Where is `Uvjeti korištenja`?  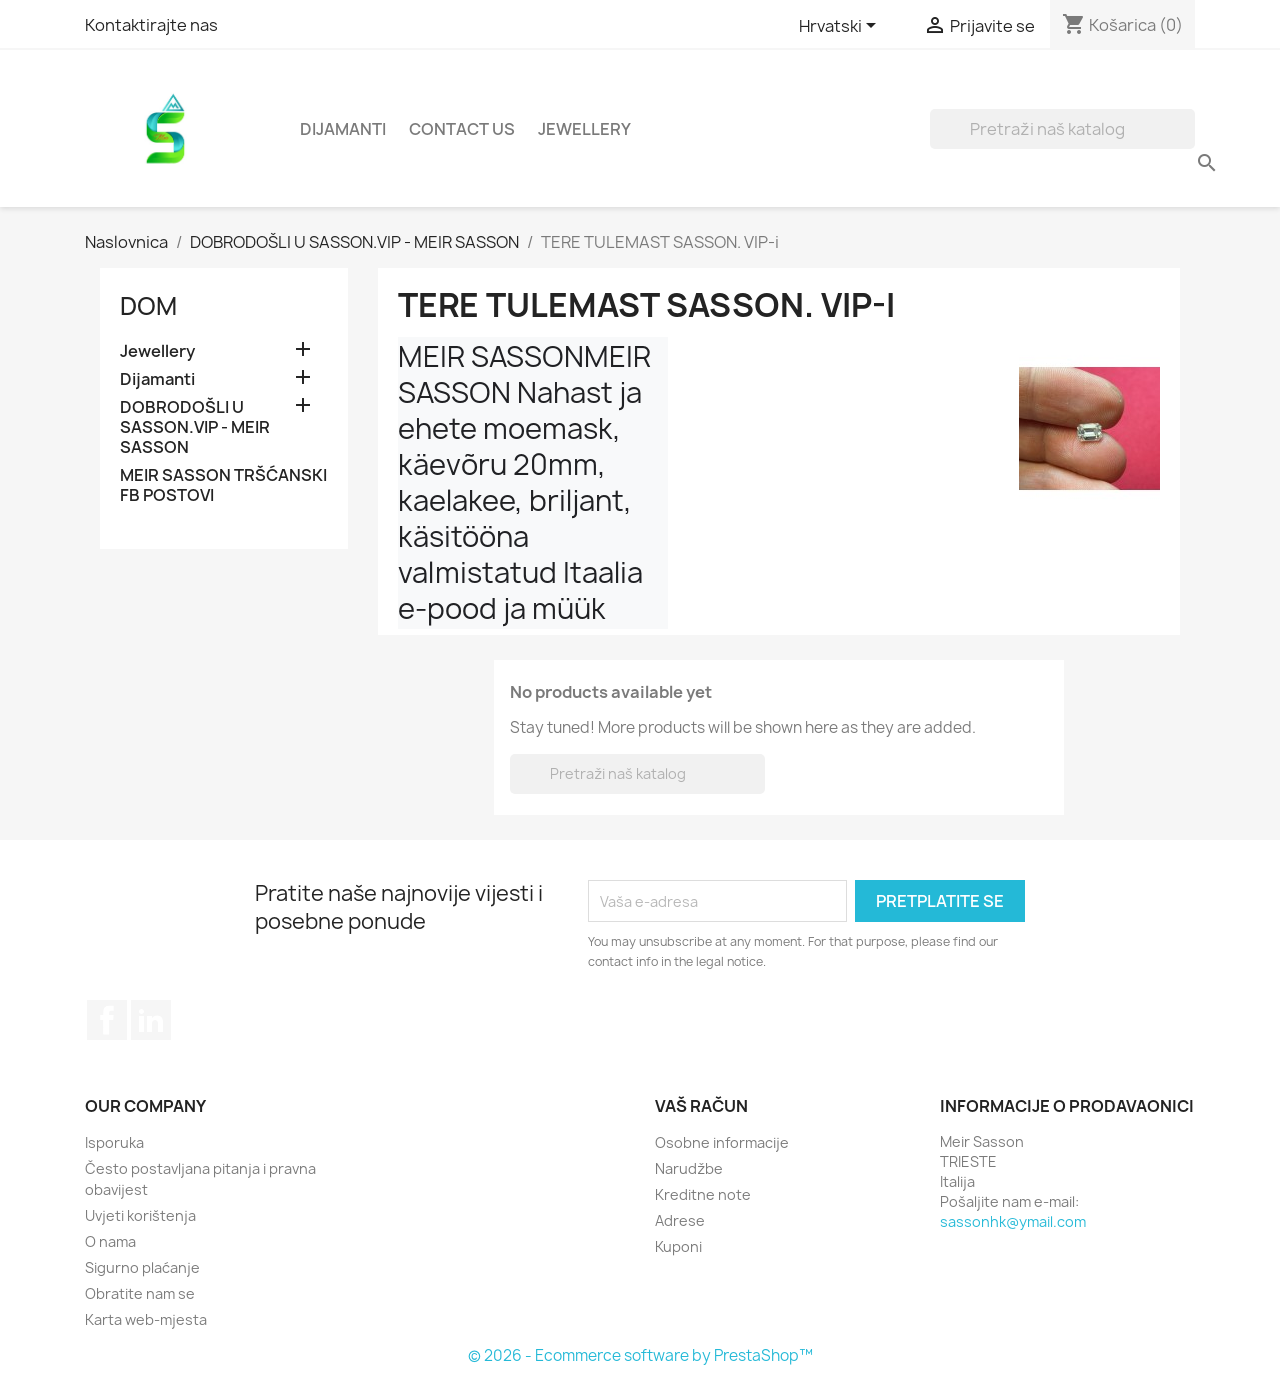 Uvjeti korištenja is located at coordinates (140, 1215).